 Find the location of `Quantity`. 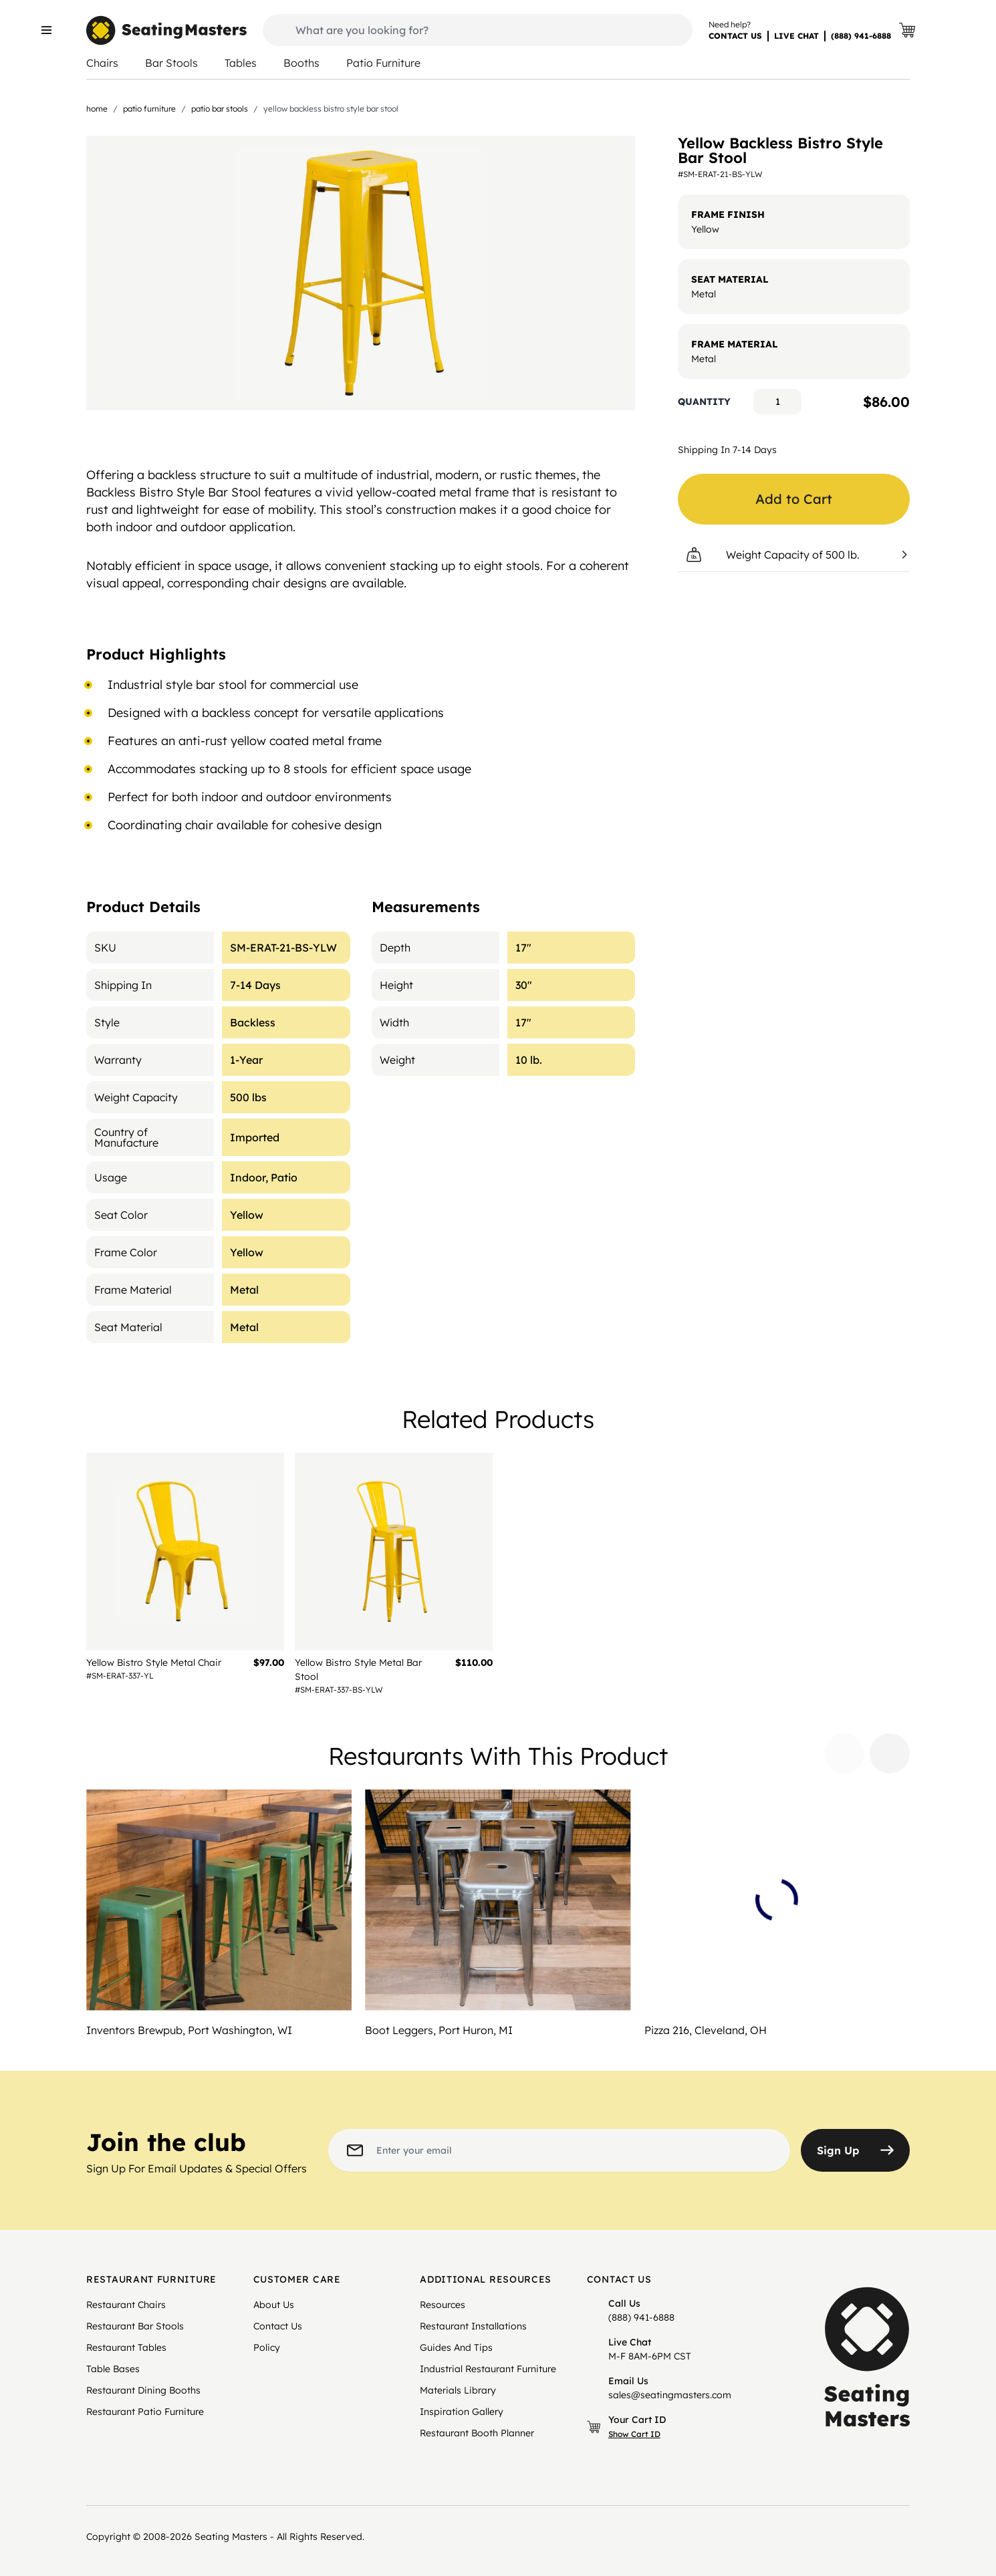

Quantity is located at coordinates (704, 402).